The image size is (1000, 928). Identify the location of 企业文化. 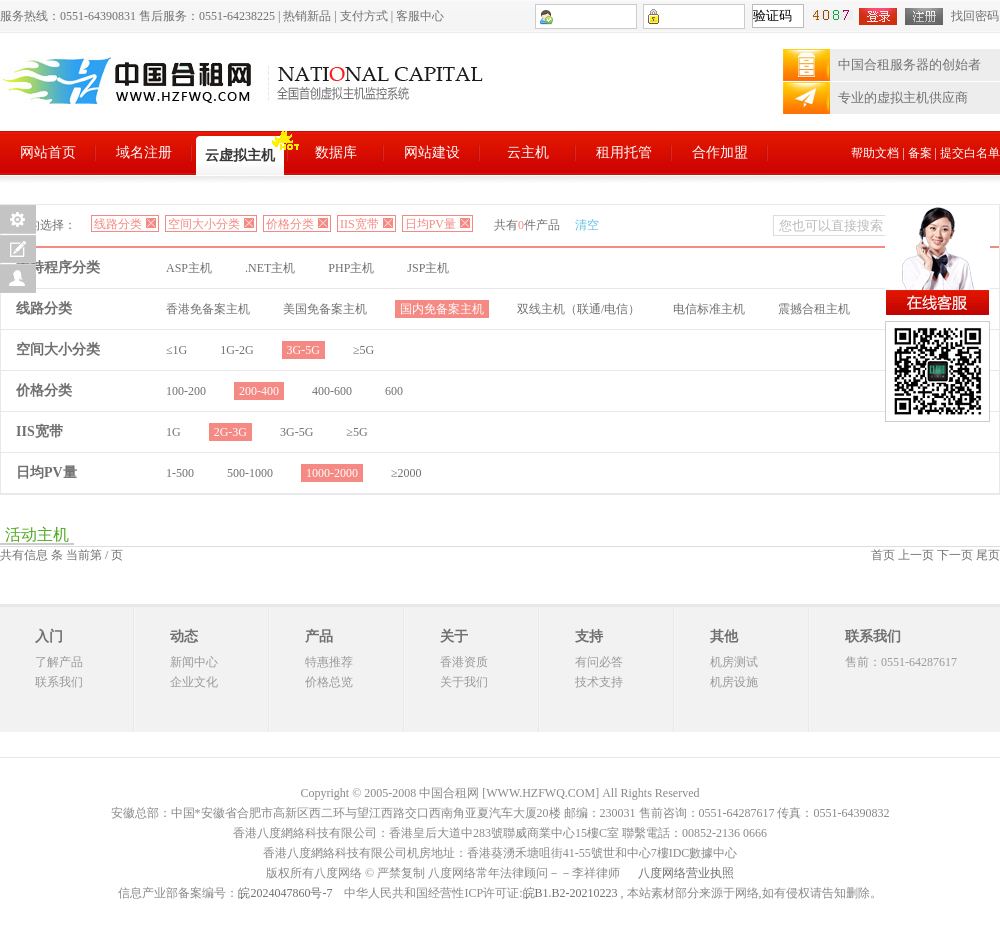
(194, 682).